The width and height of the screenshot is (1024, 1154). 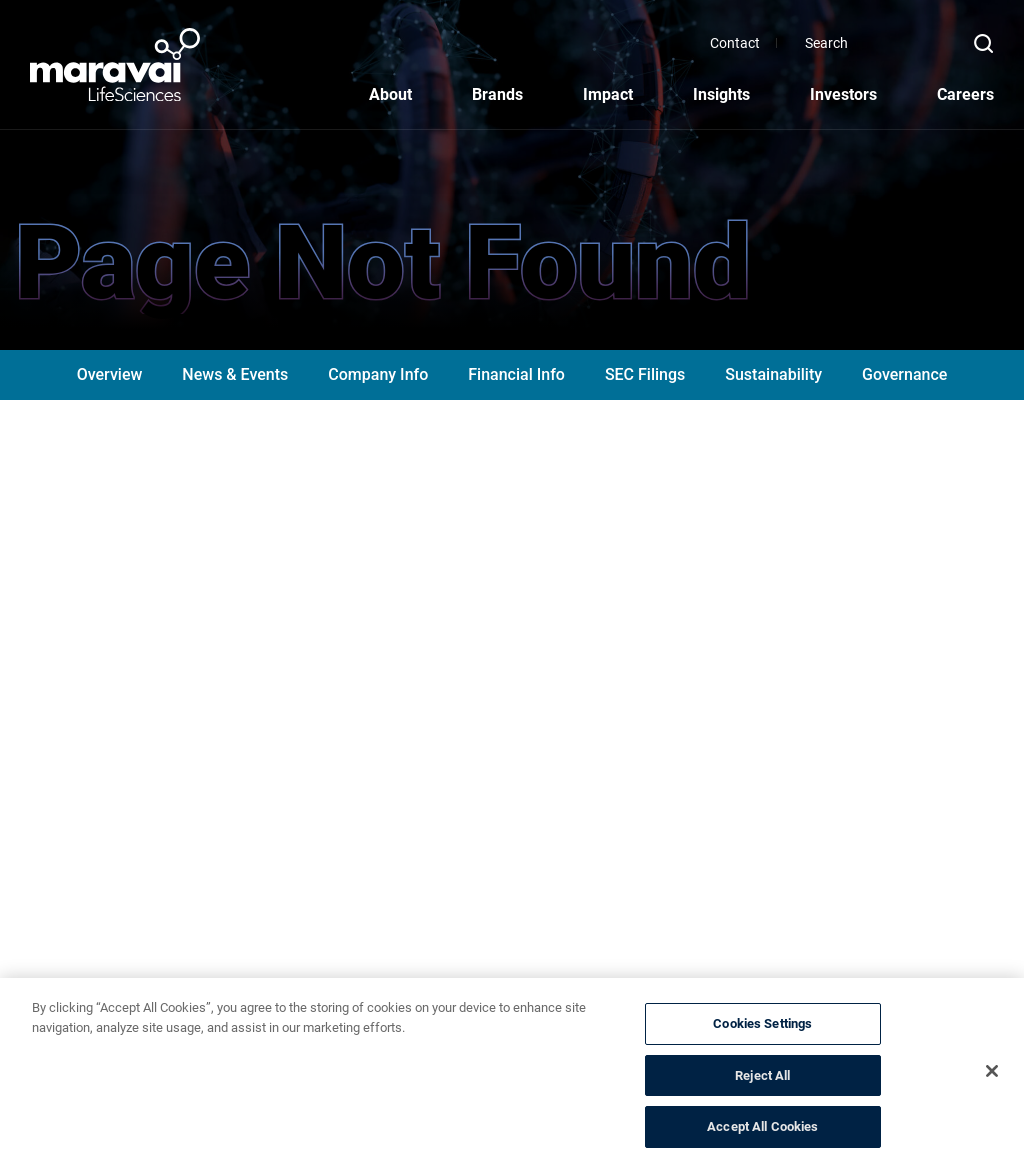 I want to click on Cookies Settings [Cookies Settings, Opens the preference center dialog], so click(x=762, y=1035).